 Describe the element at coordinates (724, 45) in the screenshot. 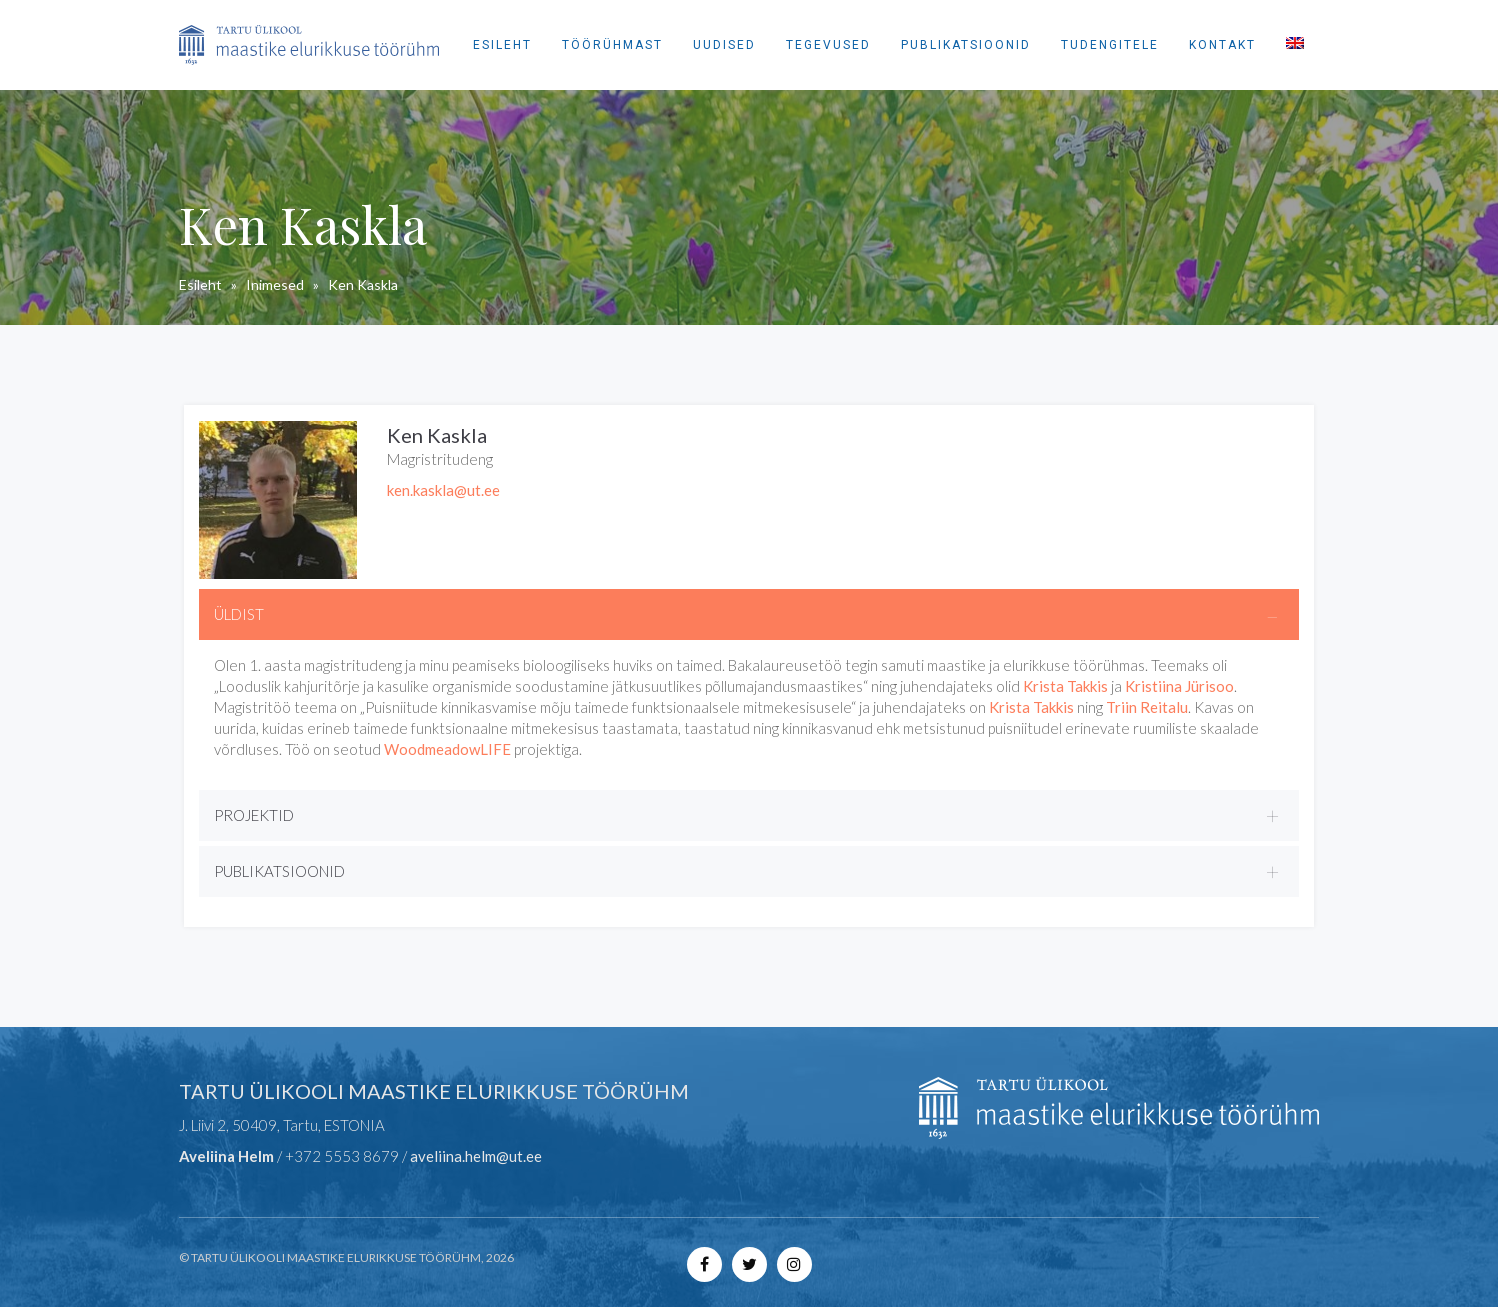

I see `Uudised` at that location.